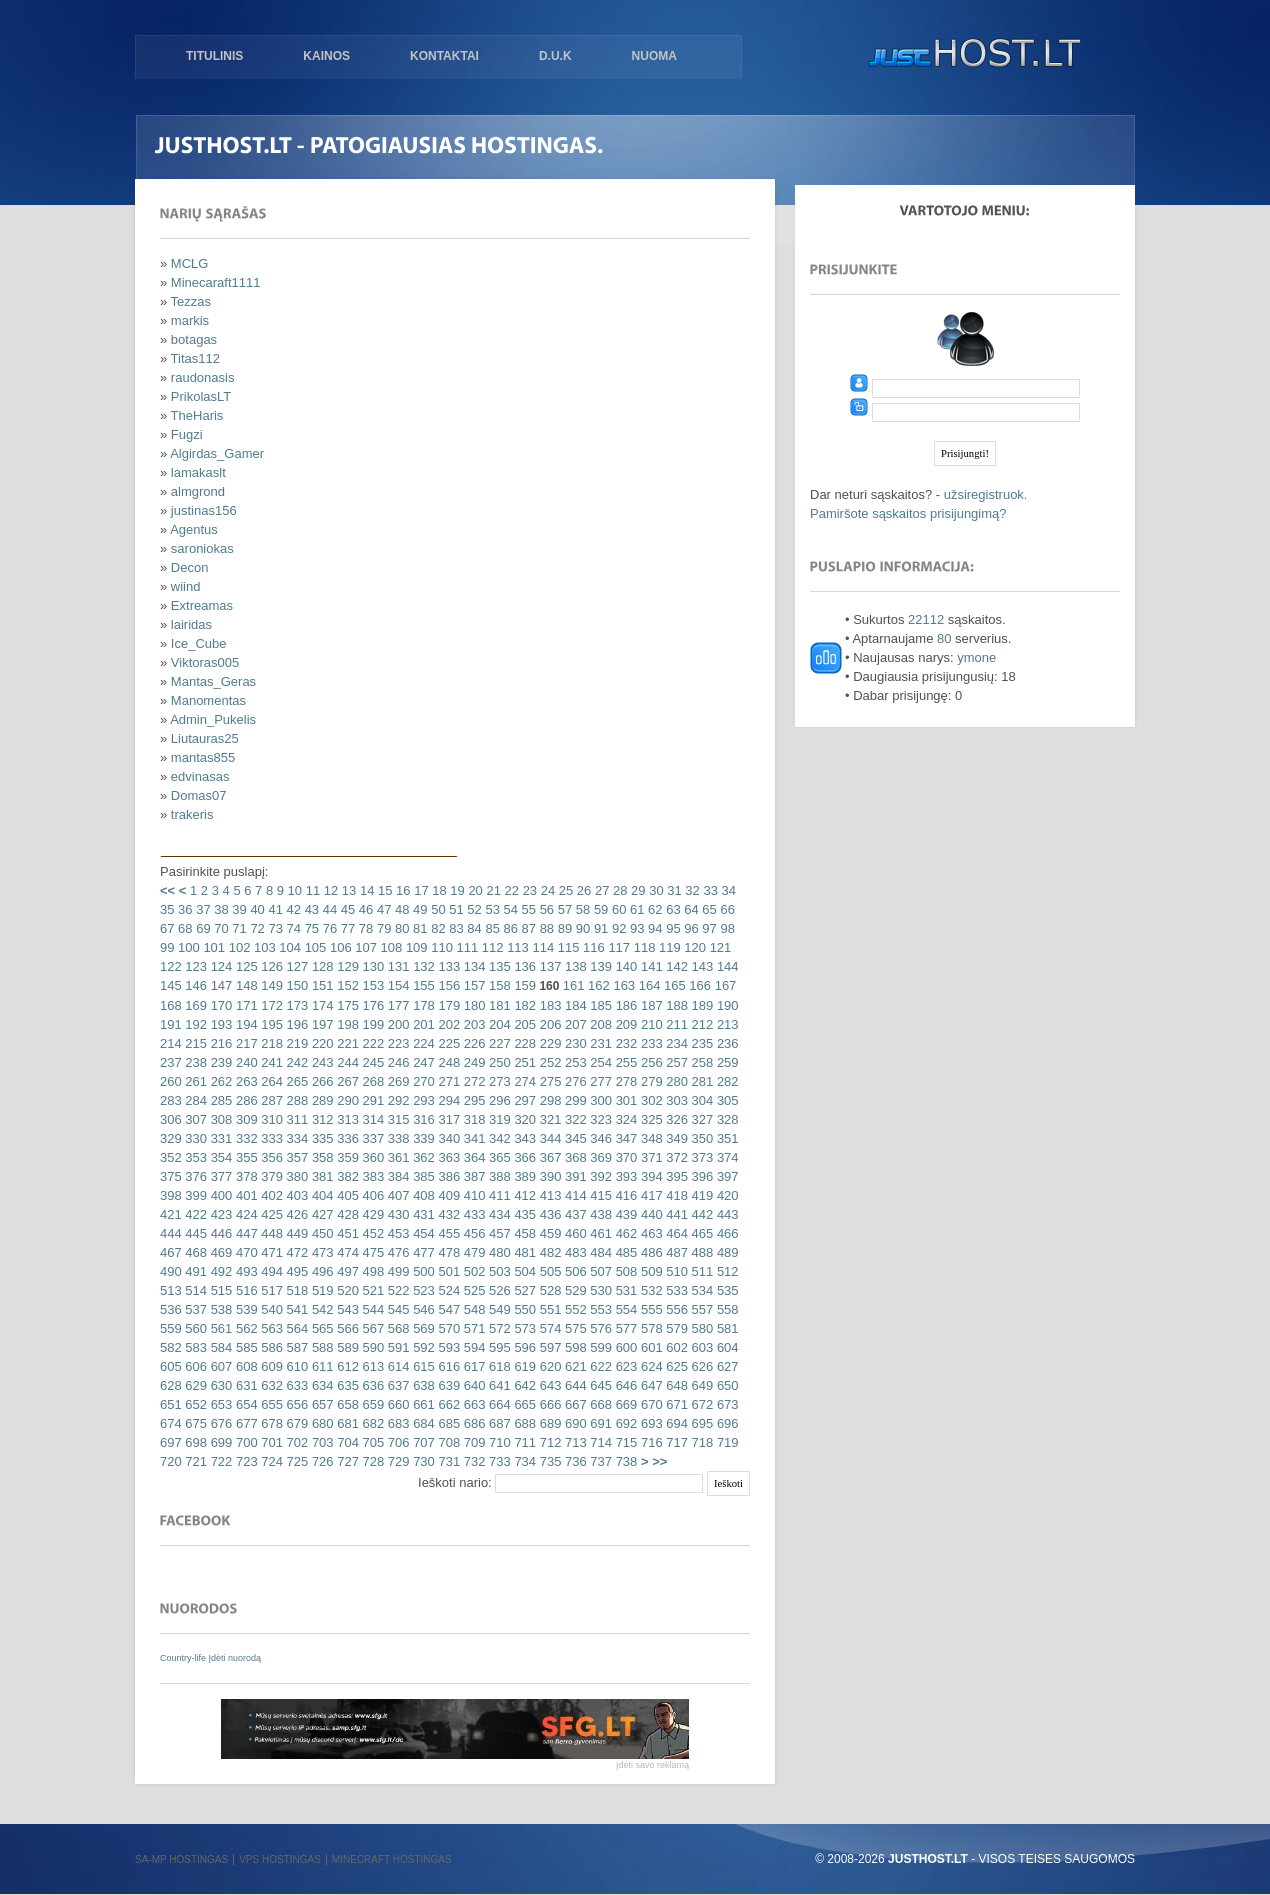 The width and height of the screenshot is (1270, 1895). What do you see at coordinates (364, 909) in the screenshot?
I see `46` at bounding box center [364, 909].